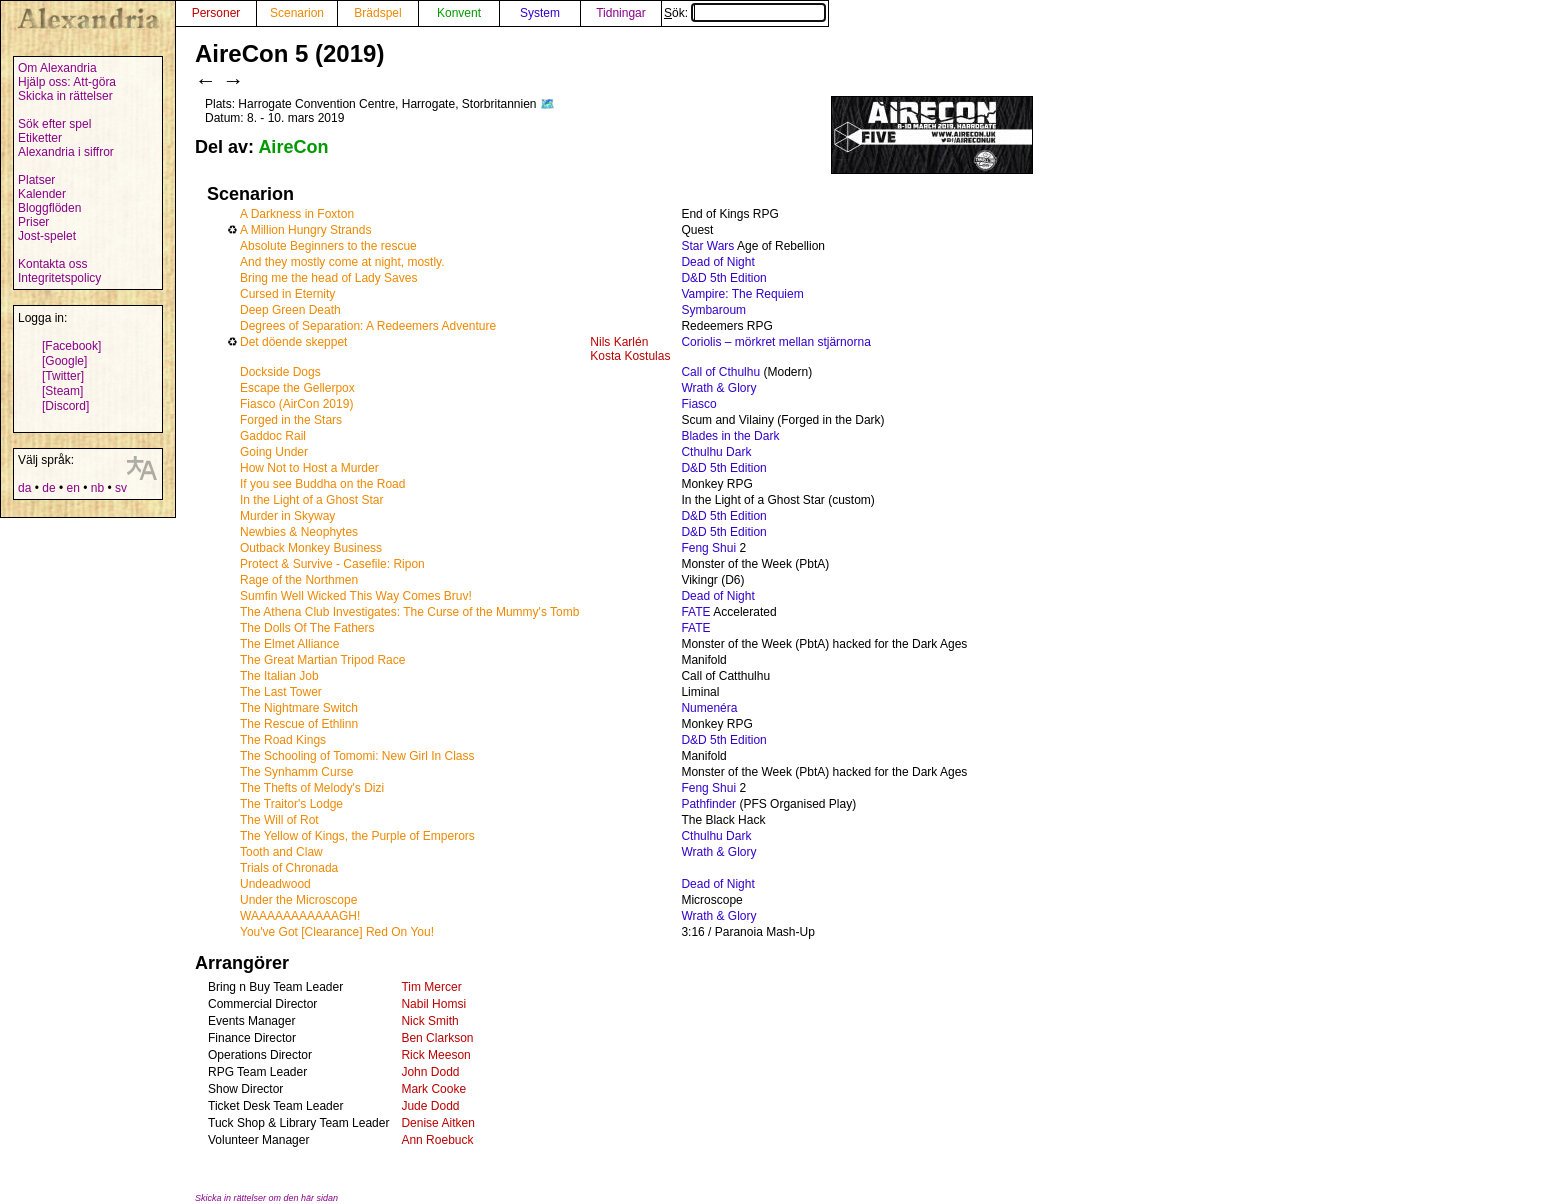 The width and height of the screenshot is (1568, 1204). Describe the element at coordinates (430, 1106) in the screenshot. I see `Jude Dodd` at that location.